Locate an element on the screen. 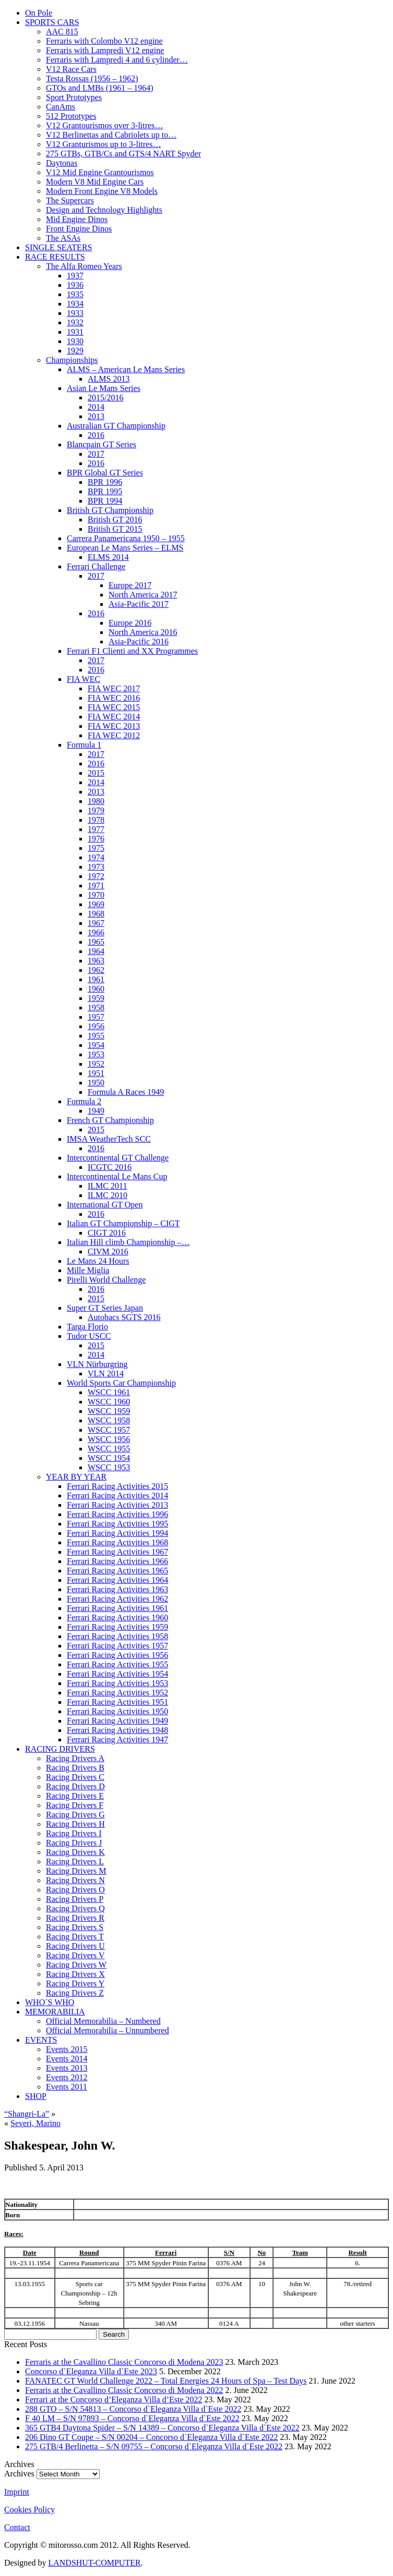 The image size is (393, 2576). Racing Drivers Z is located at coordinates (75, 1992).